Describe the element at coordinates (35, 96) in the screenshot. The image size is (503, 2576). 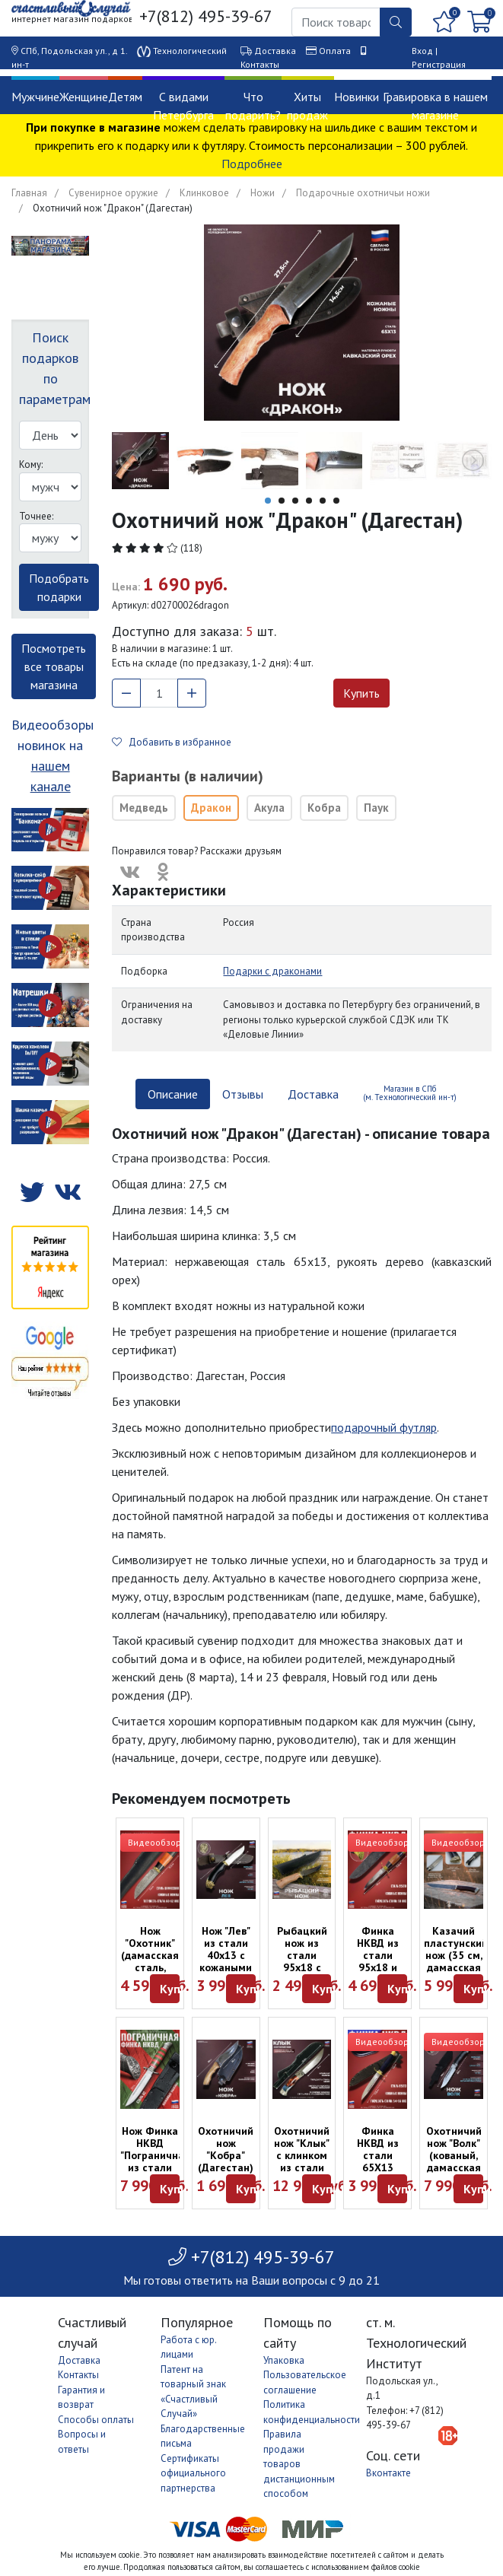
I see `Мужчине` at that location.